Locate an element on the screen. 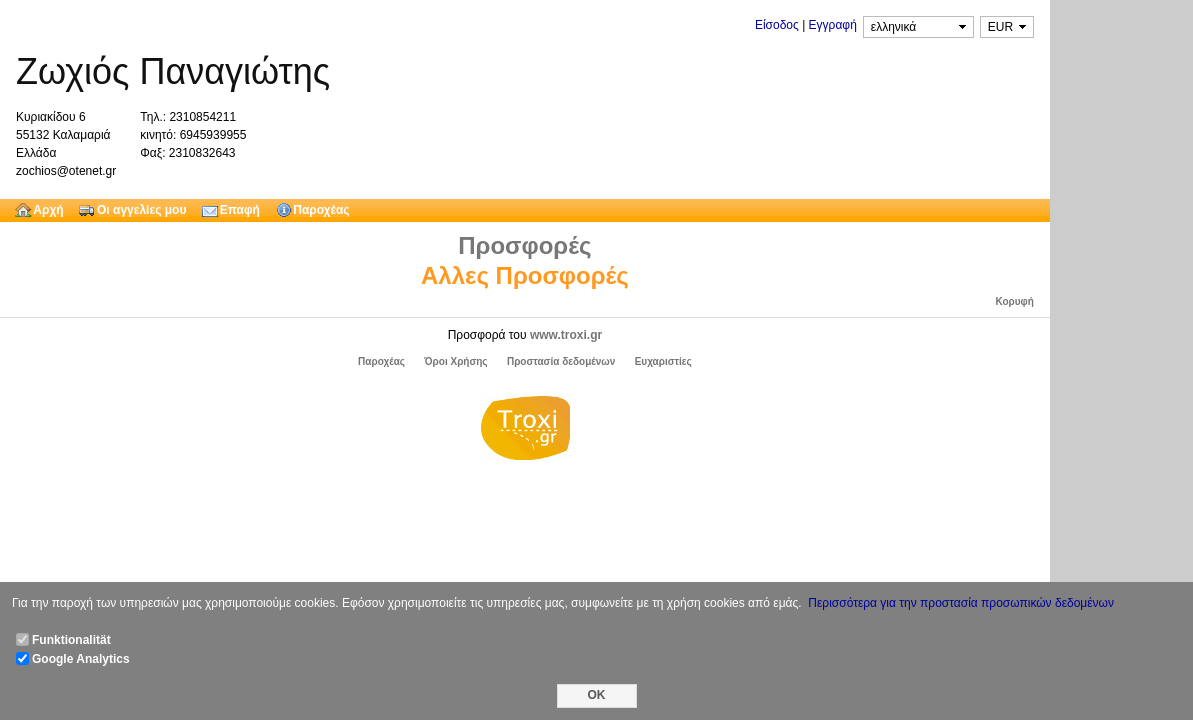 This screenshot has height=720, width=1193. Όροι Χρήσης is located at coordinates (455, 361).